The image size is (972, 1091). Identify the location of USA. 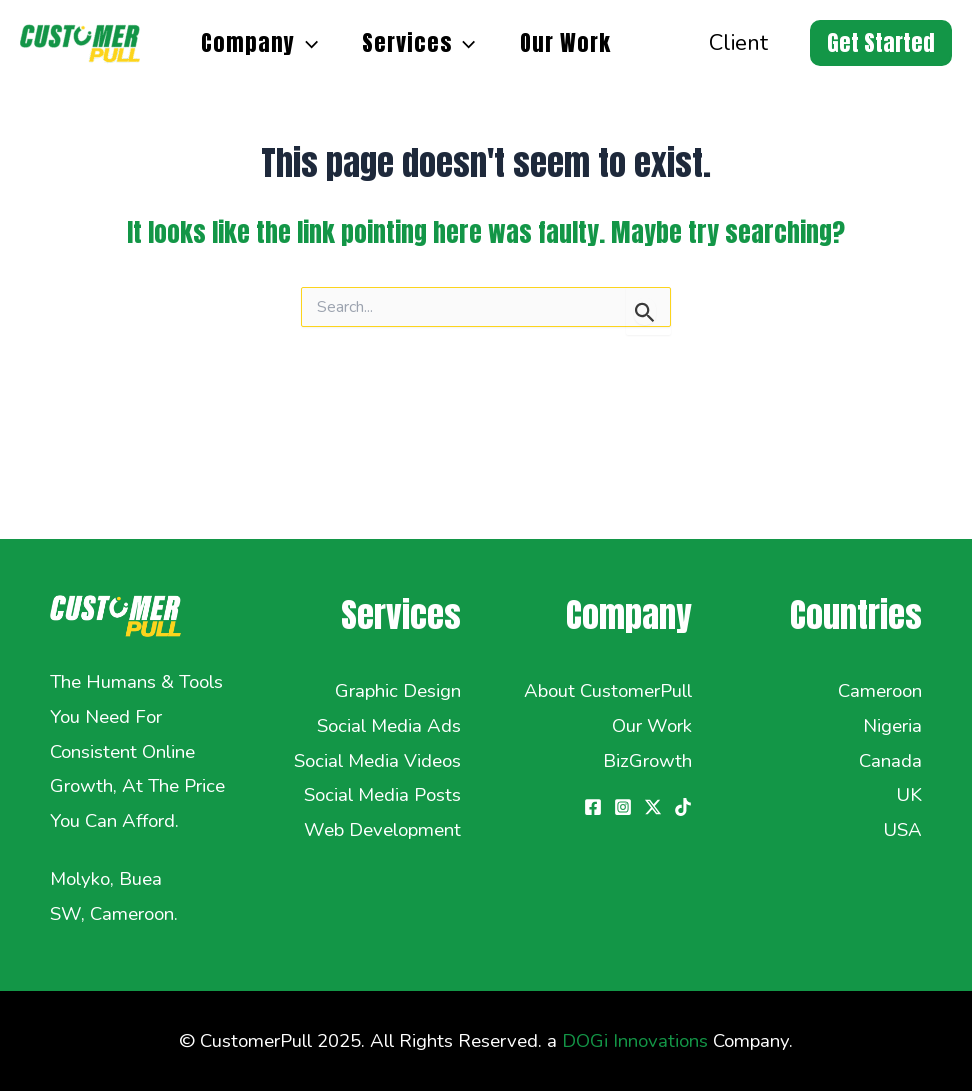
(902, 830).